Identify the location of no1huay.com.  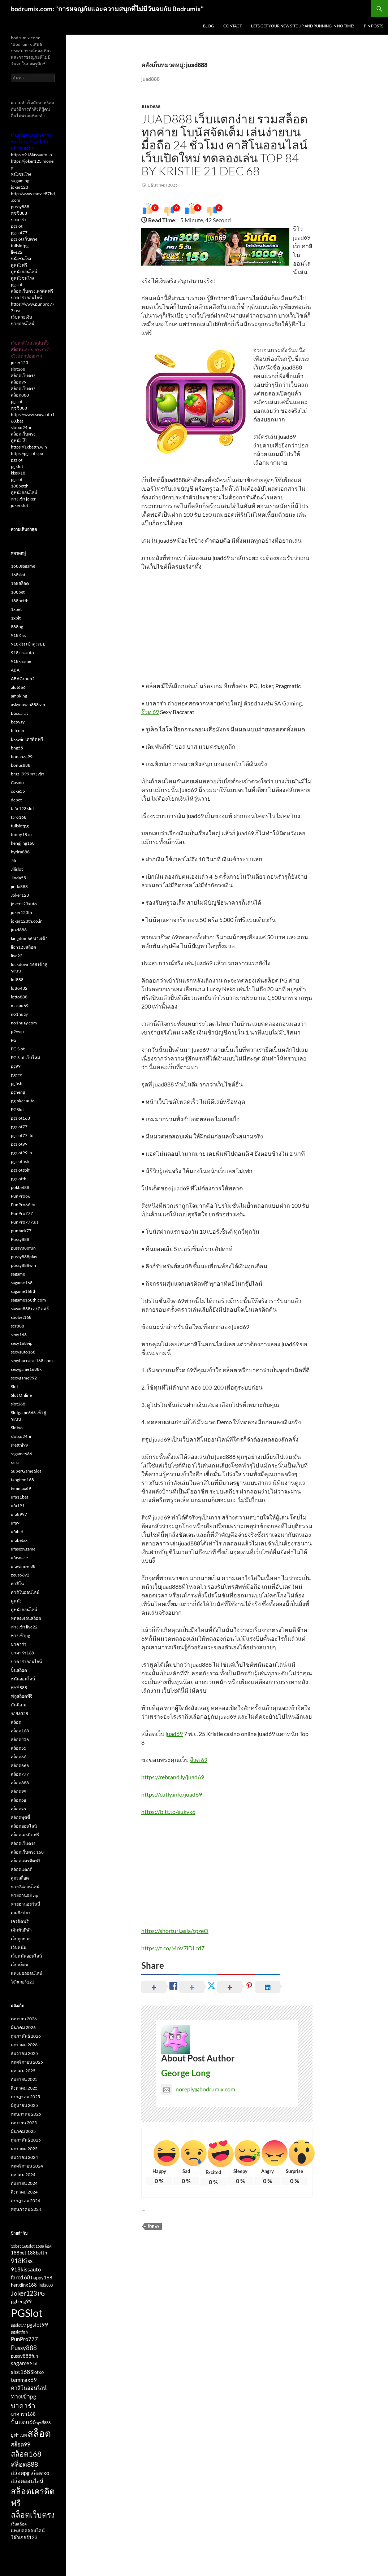
(24, 1022).